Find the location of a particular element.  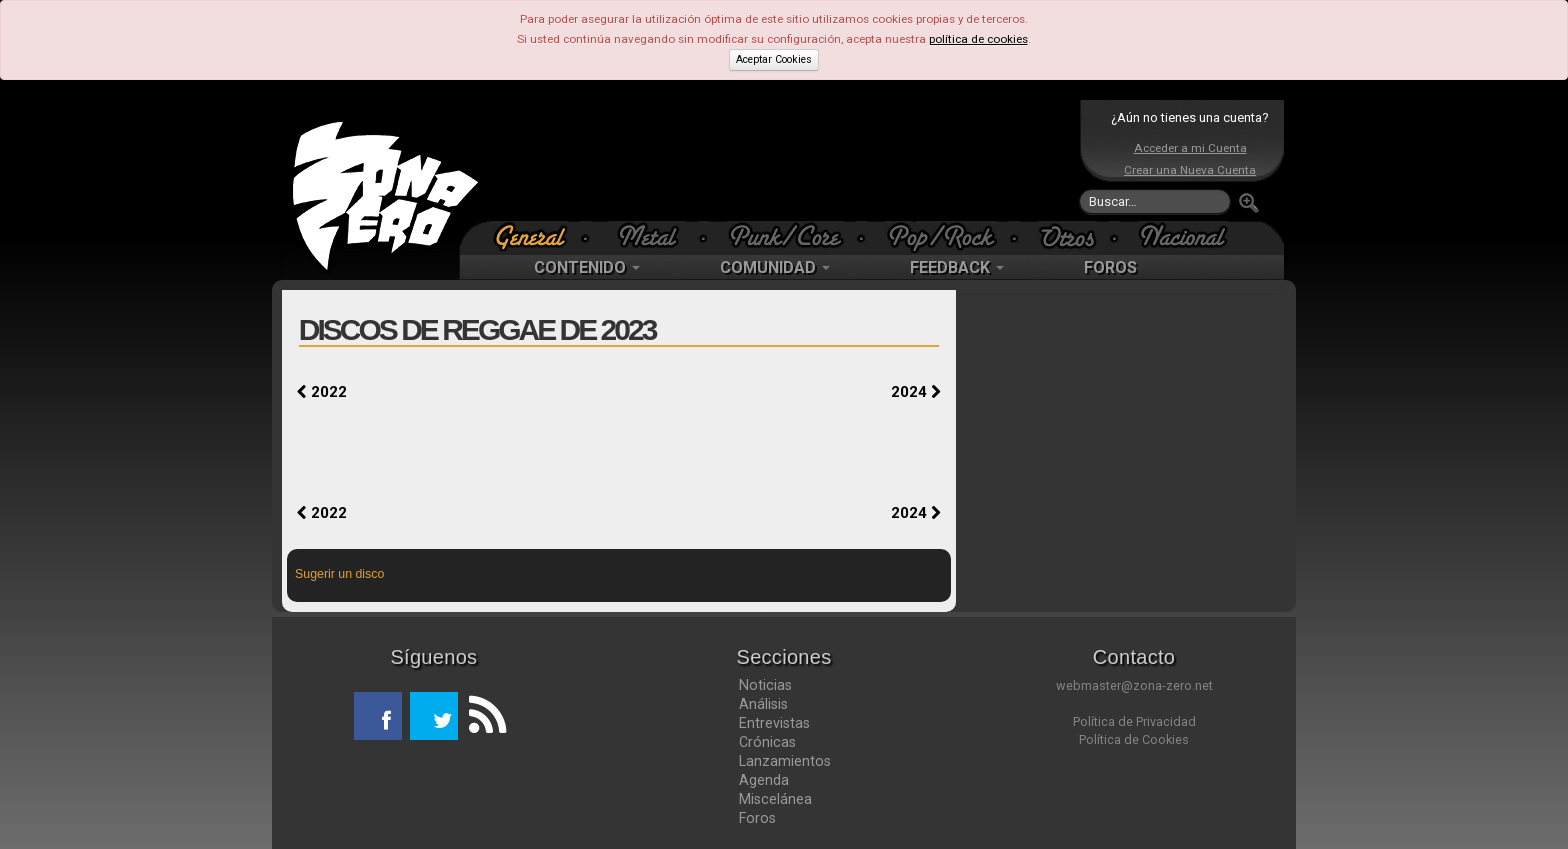

COMUNIDAD is located at coordinates (775, 267).